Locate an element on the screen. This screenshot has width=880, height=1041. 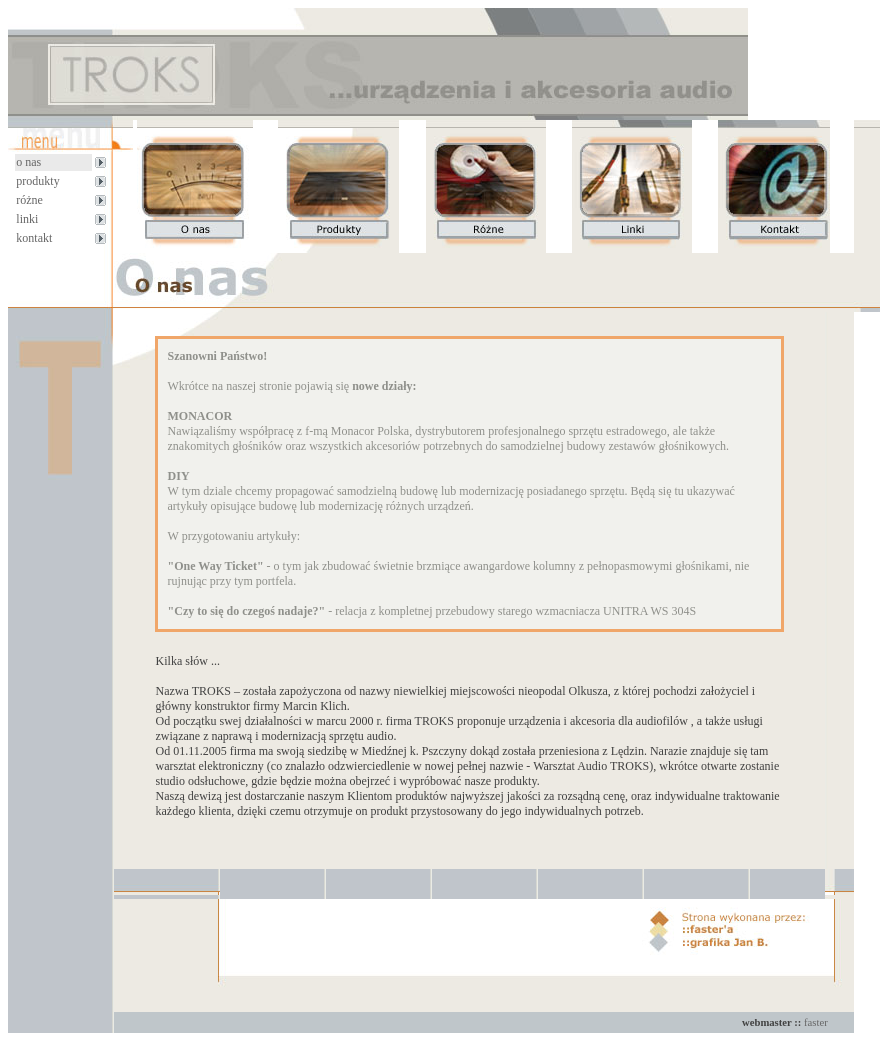
różne is located at coordinates (29, 200).